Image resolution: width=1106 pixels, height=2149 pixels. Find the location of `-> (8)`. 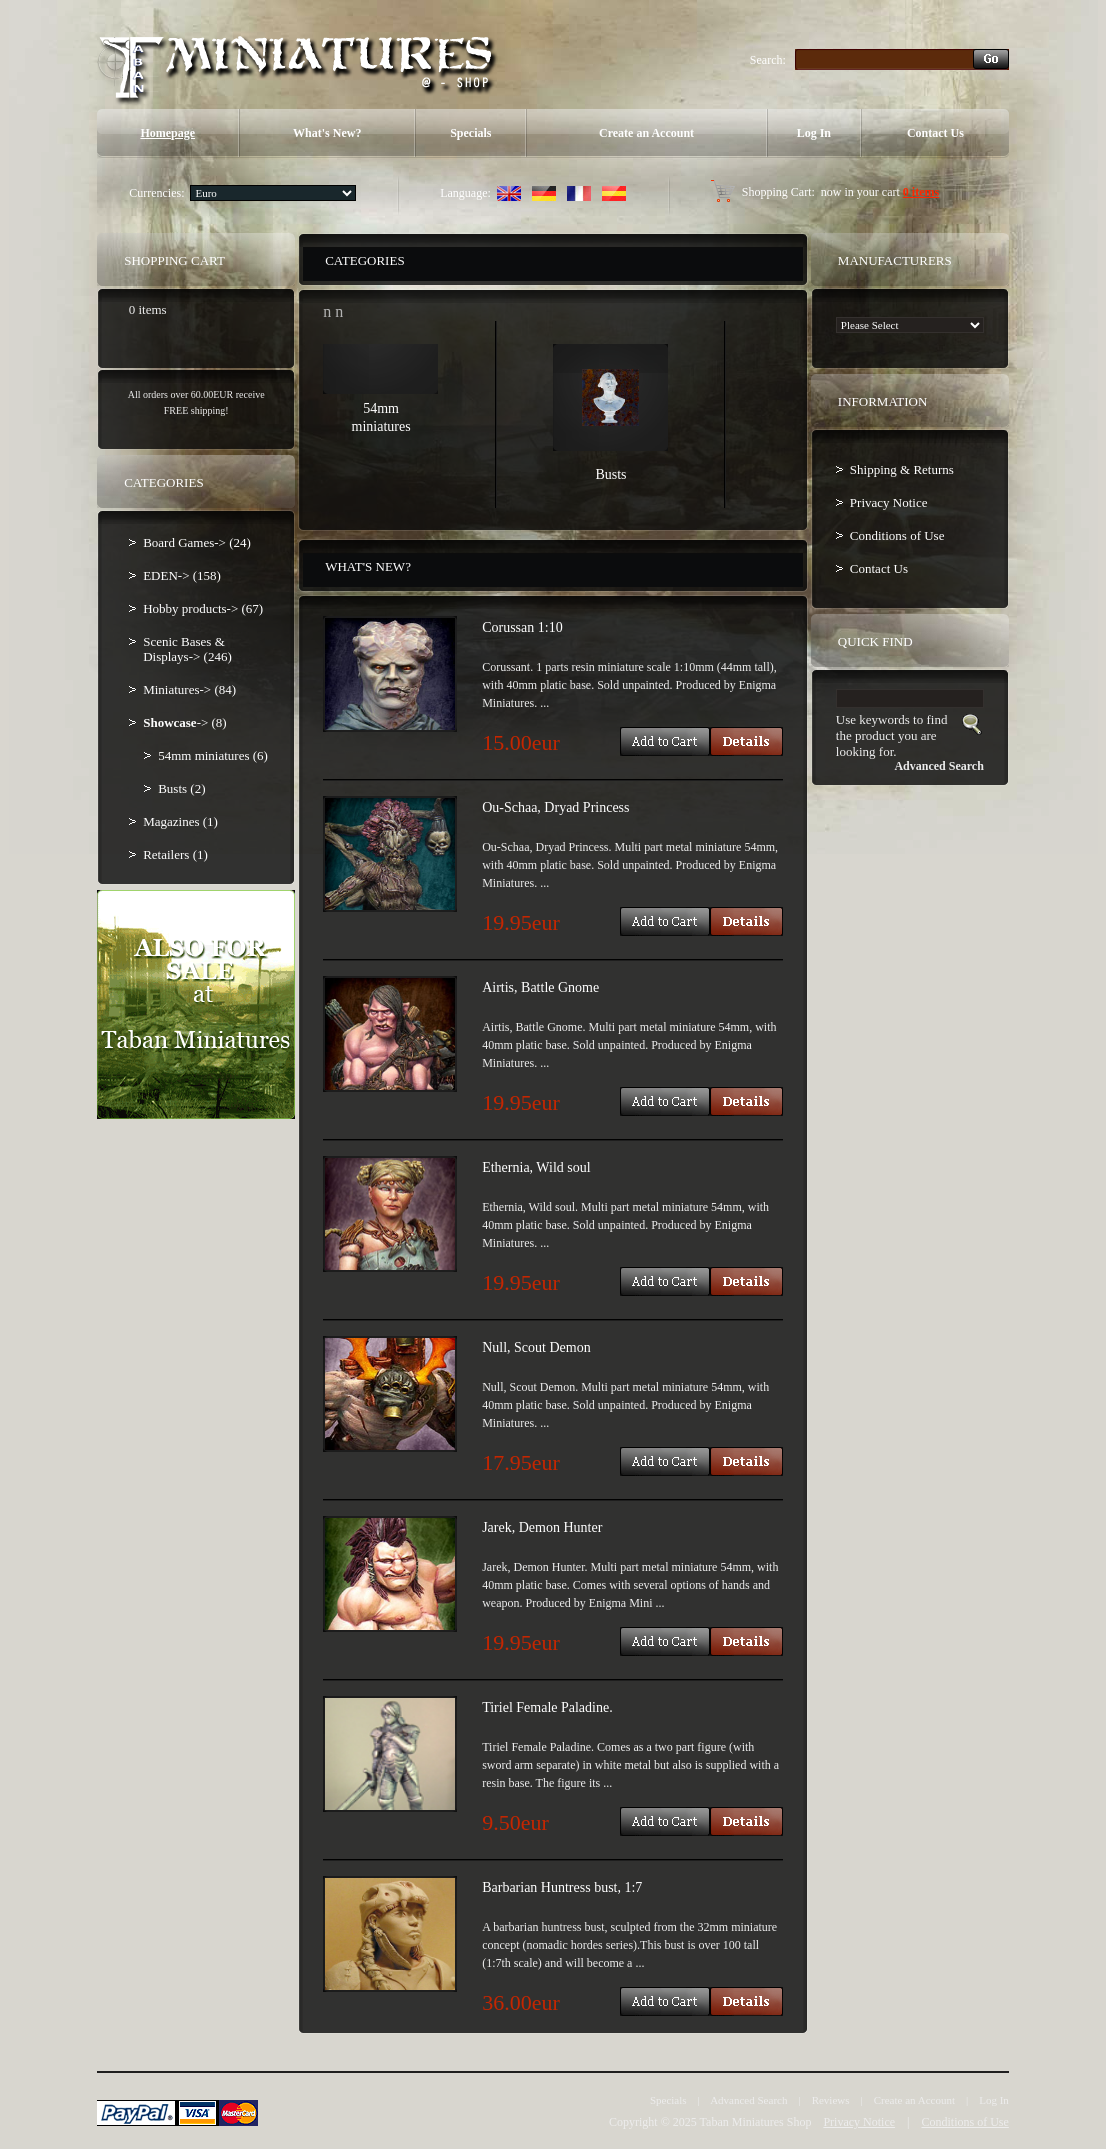

-> (8) is located at coordinates (185, 722).